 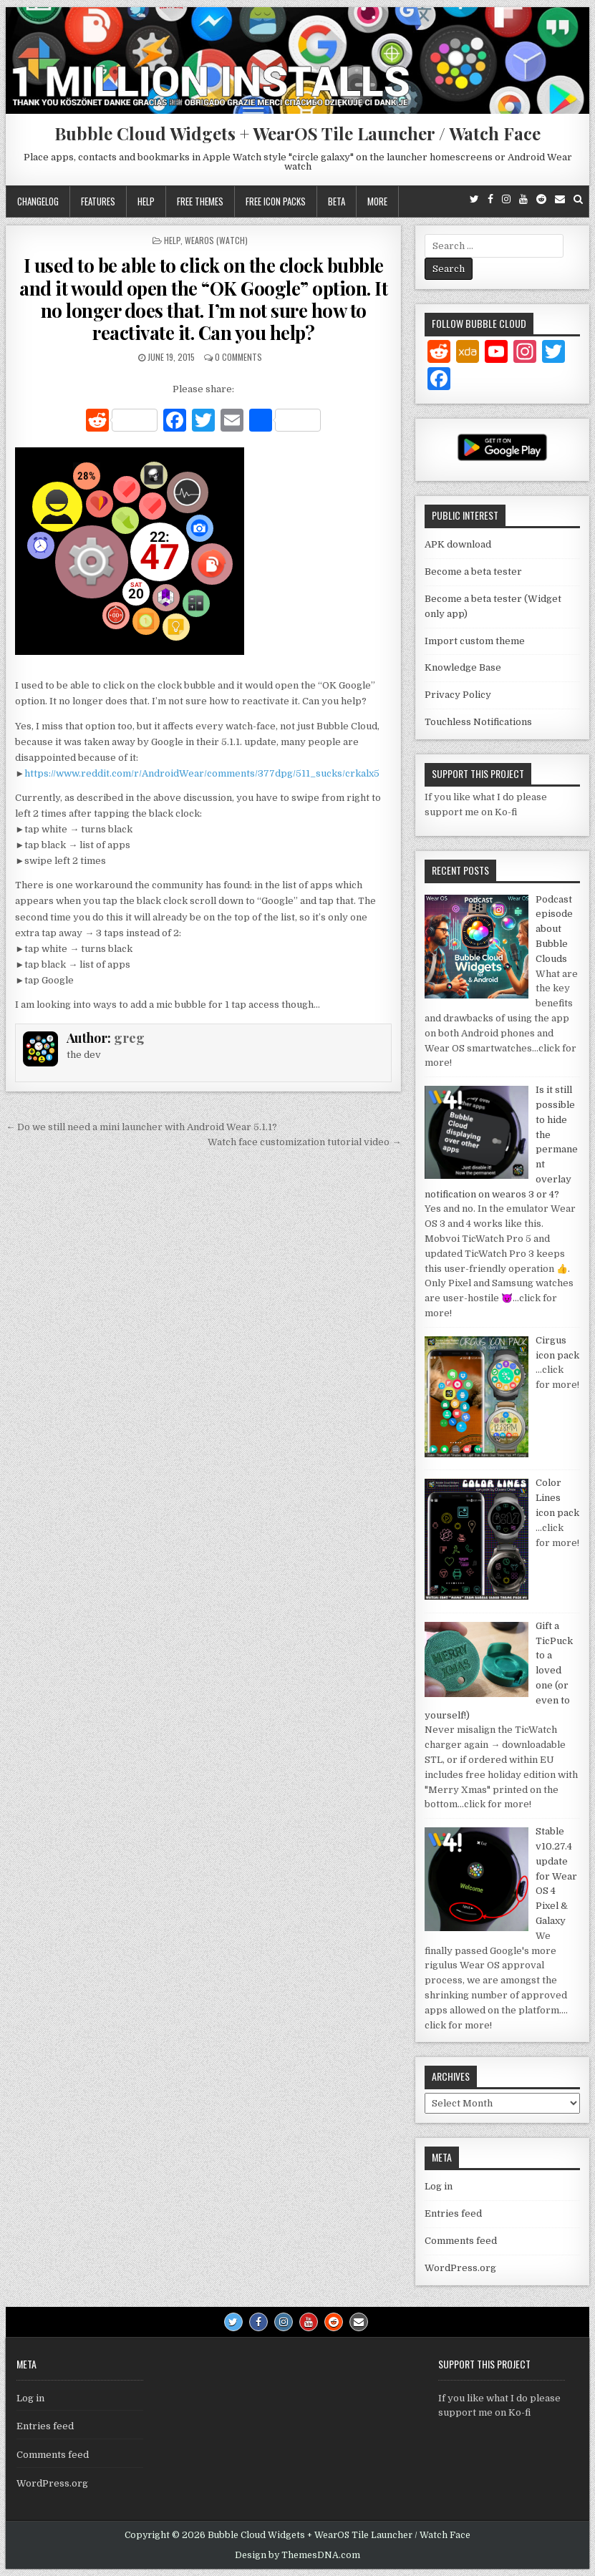 What do you see at coordinates (377, 201) in the screenshot?
I see `More` at bounding box center [377, 201].